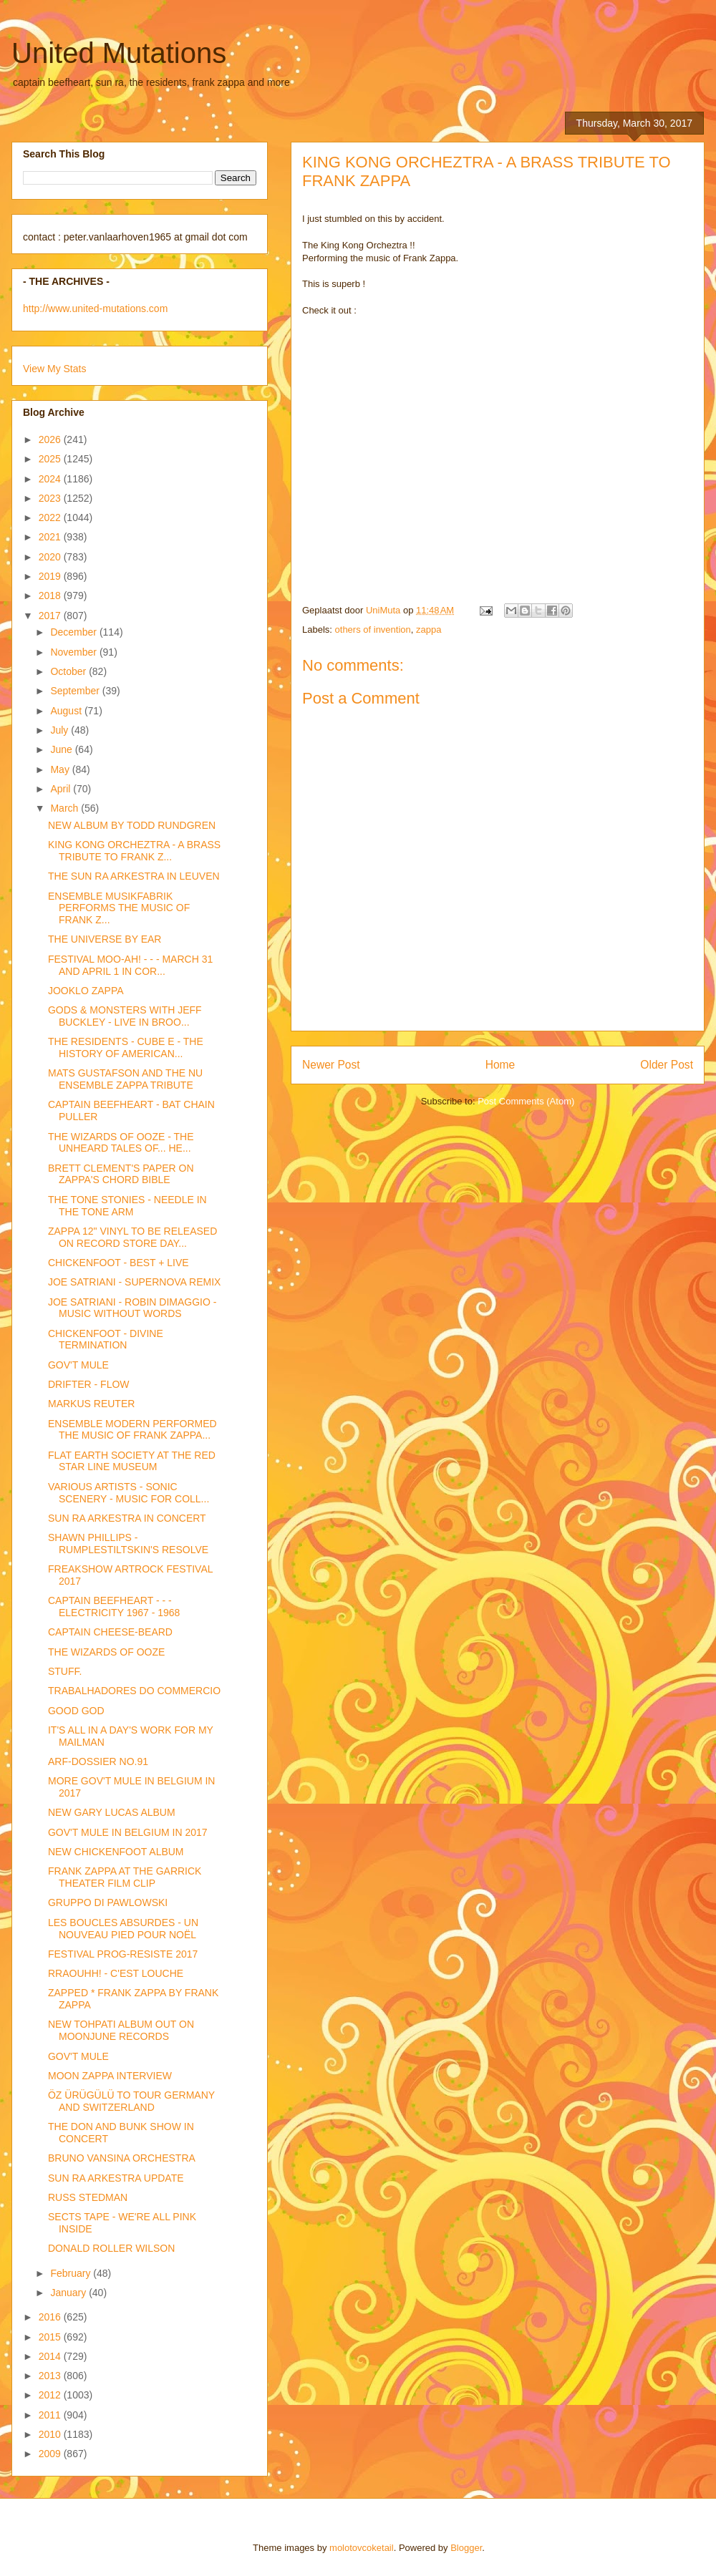  What do you see at coordinates (666, 1065) in the screenshot?
I see `Older Post` at bounding box center [666, 1065].